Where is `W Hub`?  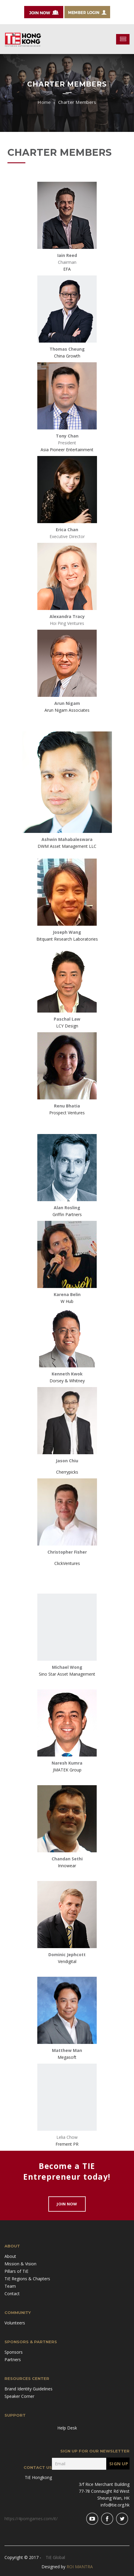
W Hub is located at coordinates (67, 1301).